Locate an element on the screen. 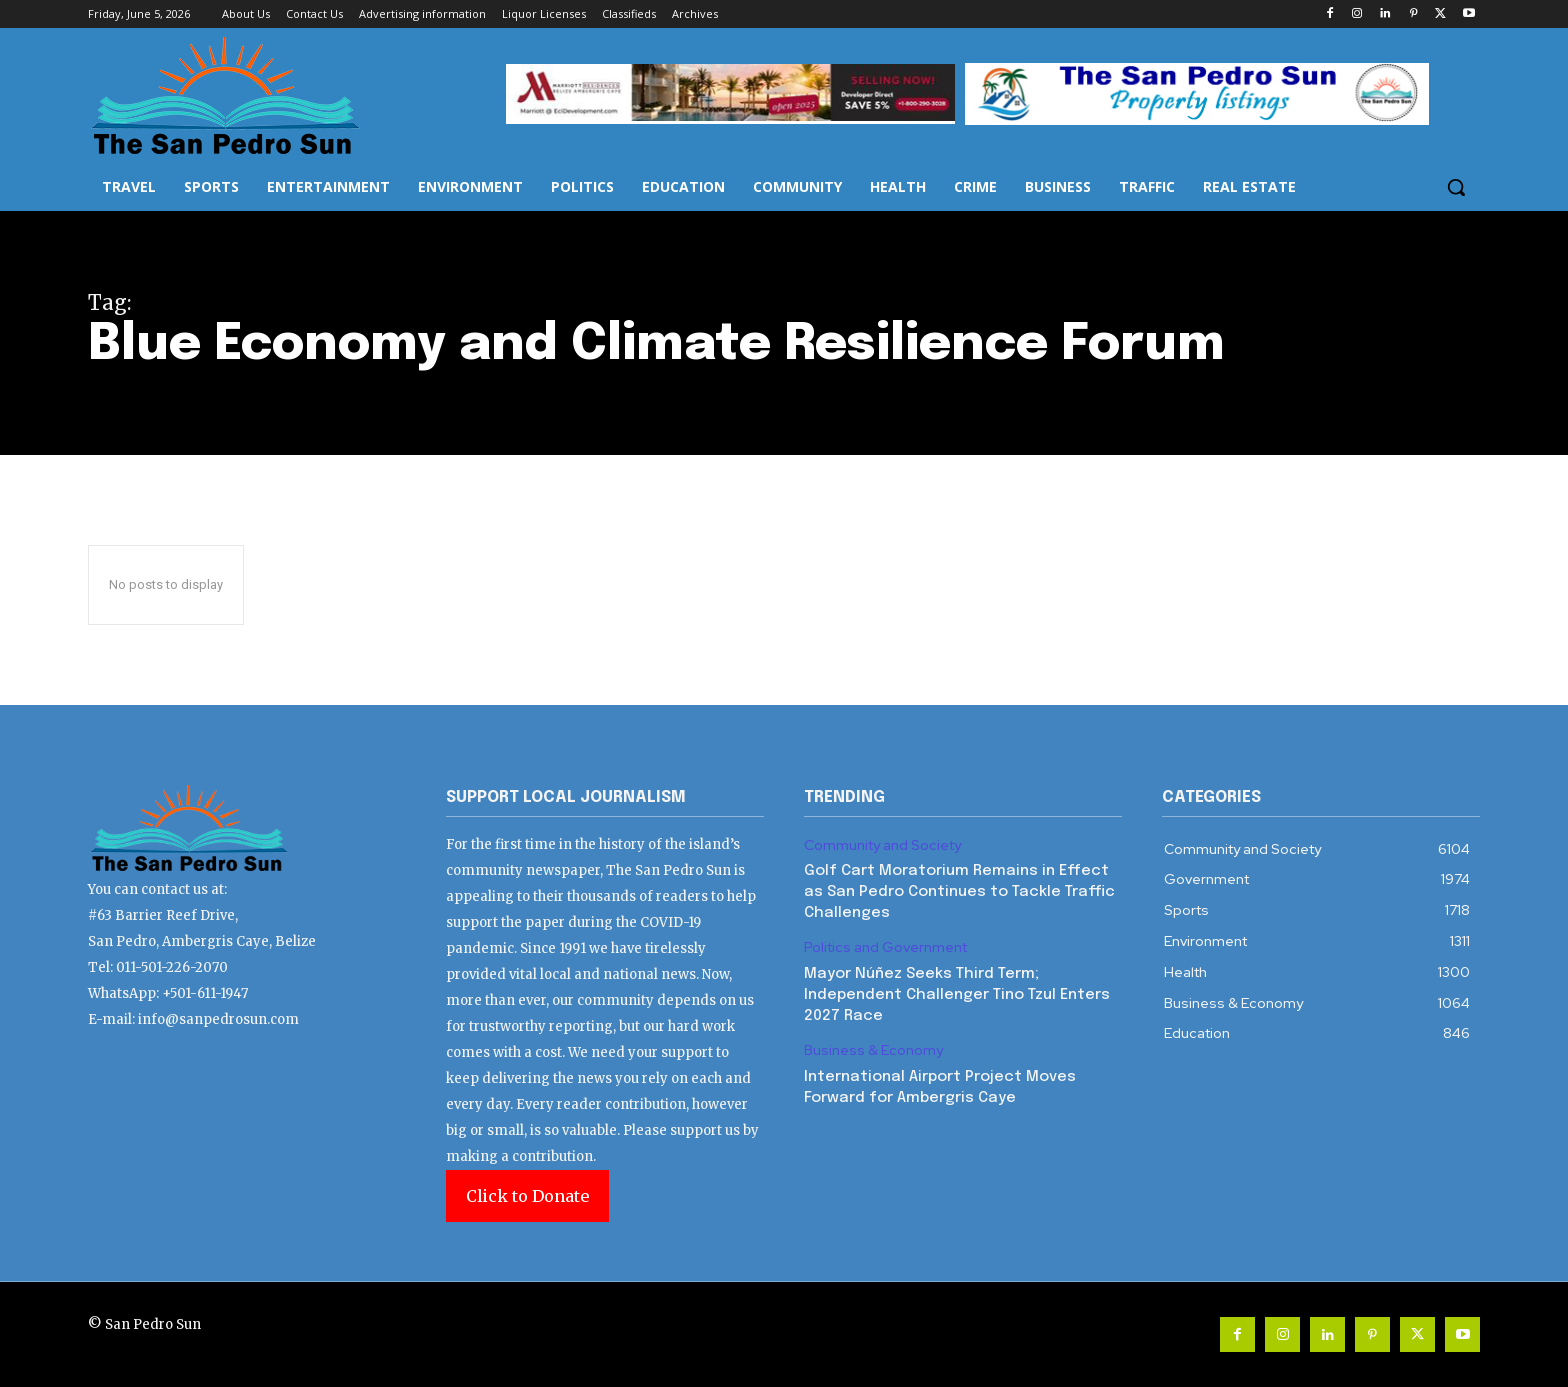 This screenshot has width=1568, height=1387. [button] is located at coordinates (1456, 187).